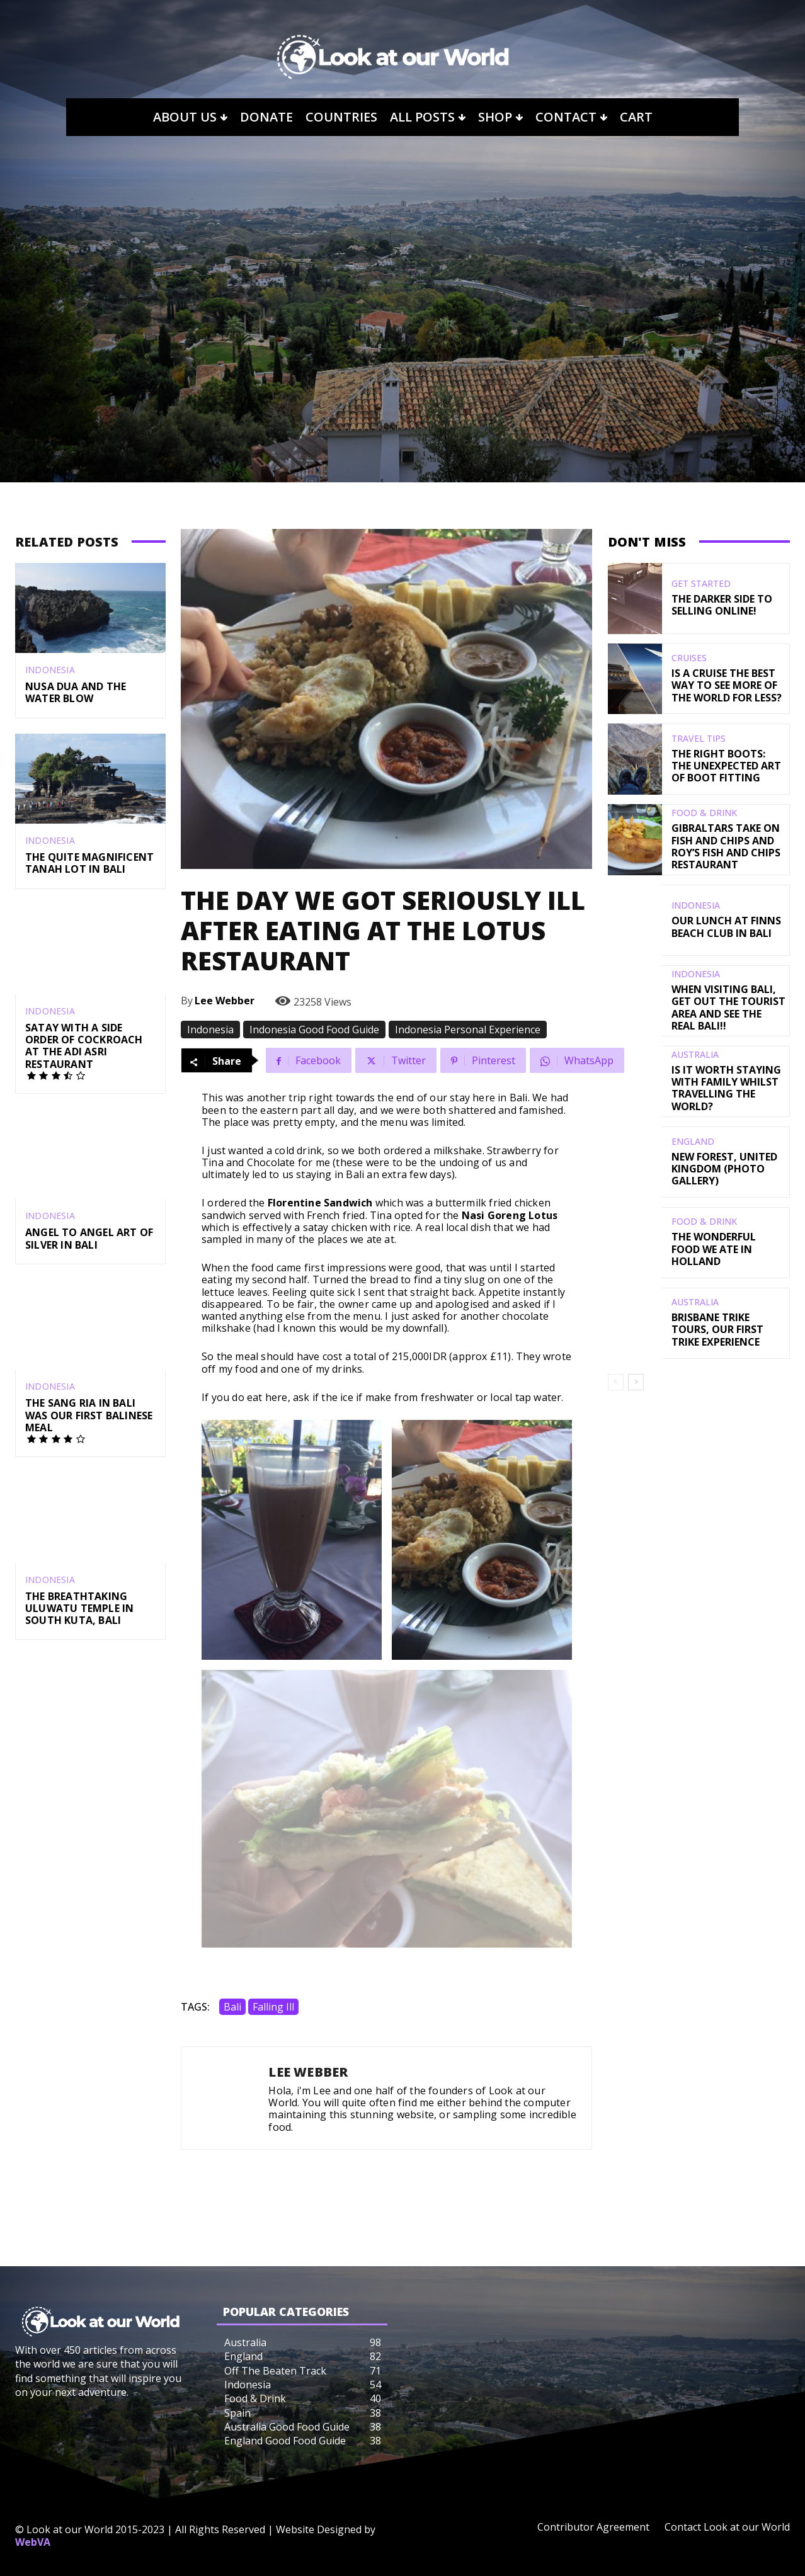  I want to click on Angel to Angel Art of Silver in Bali, so click(89, 1239).